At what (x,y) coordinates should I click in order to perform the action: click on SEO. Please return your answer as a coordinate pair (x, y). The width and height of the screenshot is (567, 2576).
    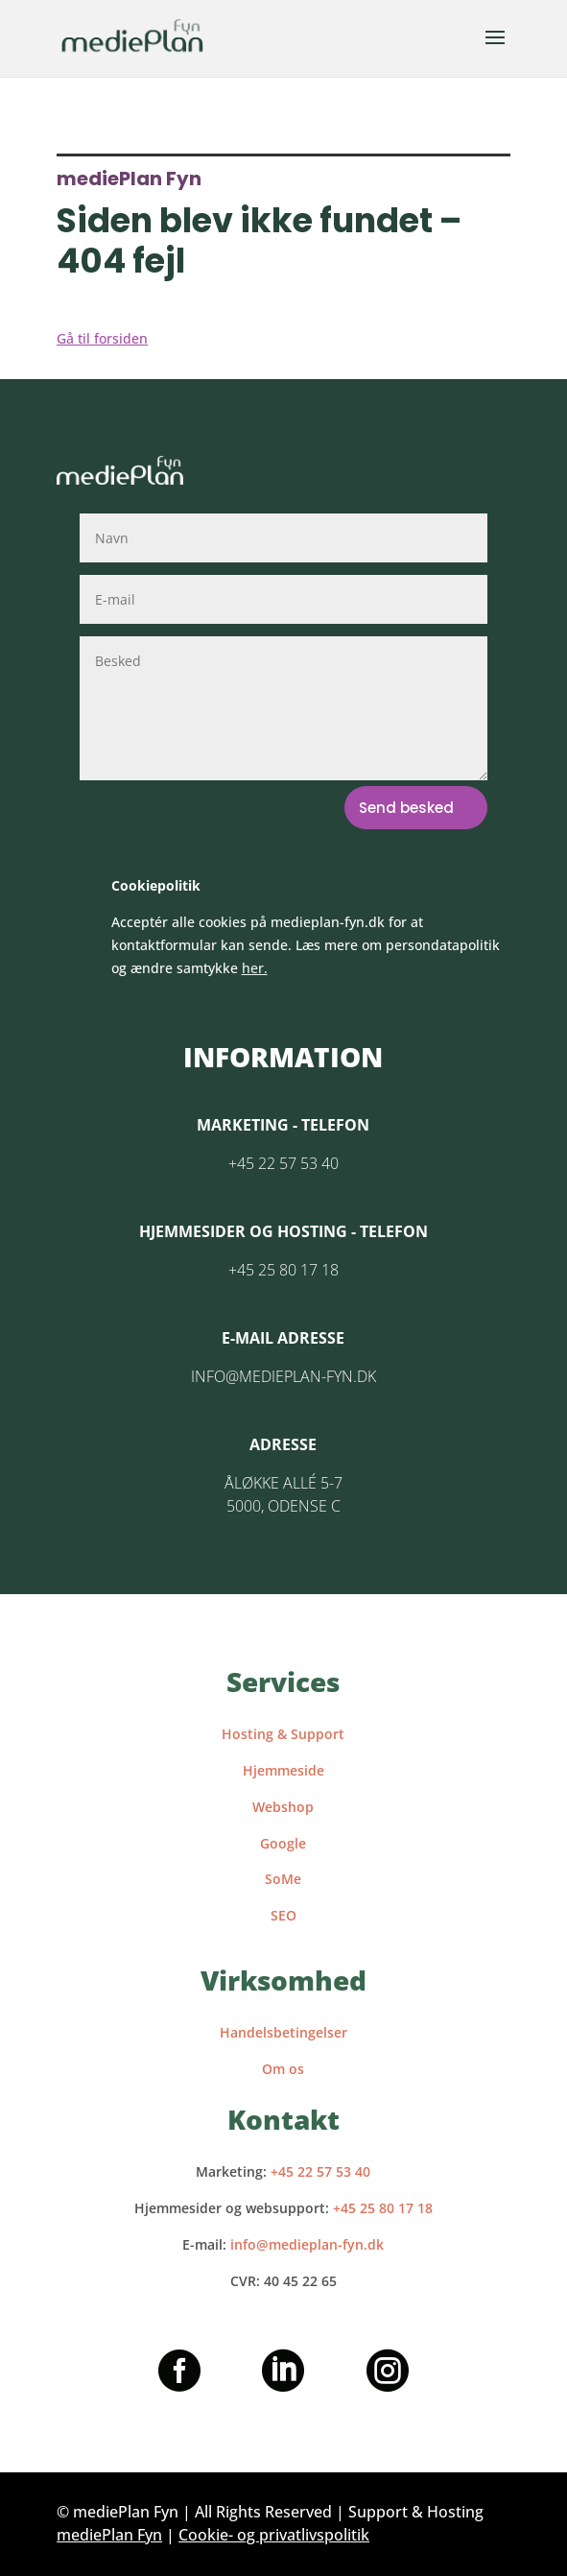
    Looking at the image, I should click on (283, 1915).